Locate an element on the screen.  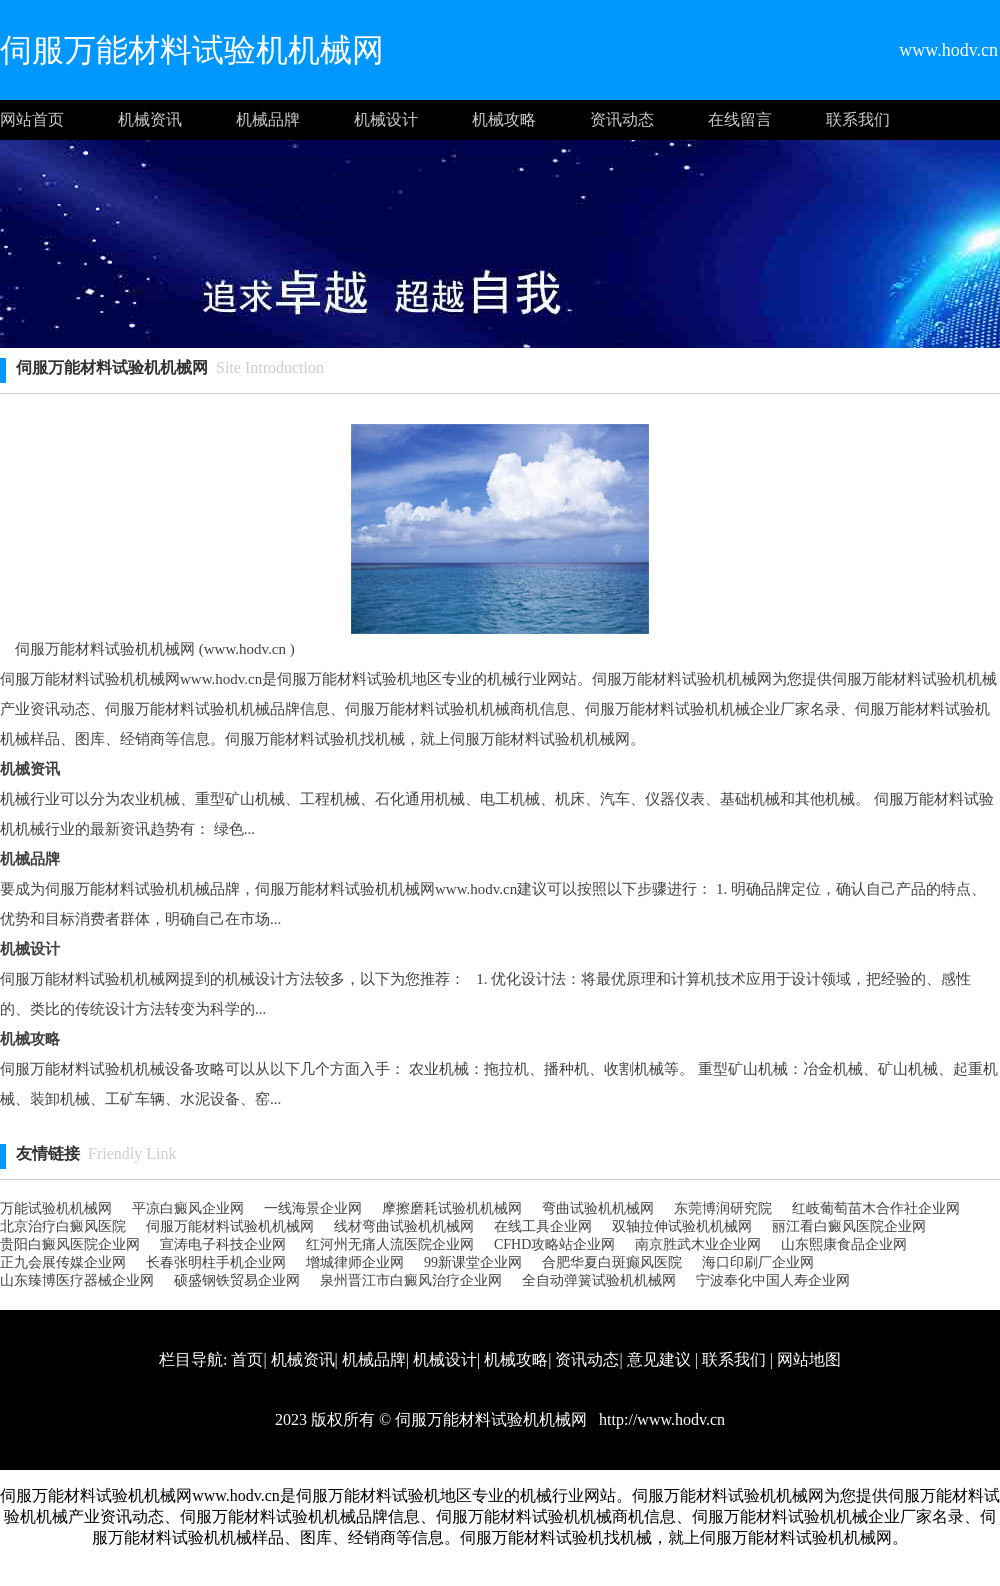
平凉白癜风企业网 is located at coordinates (188, 1208).